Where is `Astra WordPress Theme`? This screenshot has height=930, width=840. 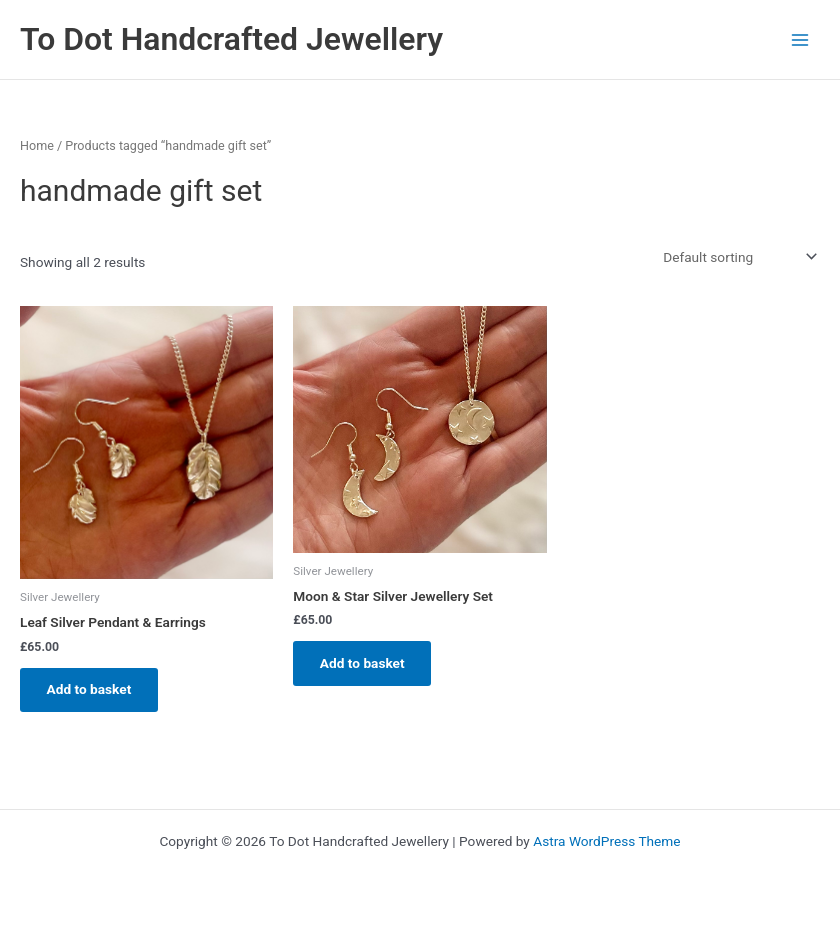 Astra WordPress Theme is located at coordinates (606, 841).